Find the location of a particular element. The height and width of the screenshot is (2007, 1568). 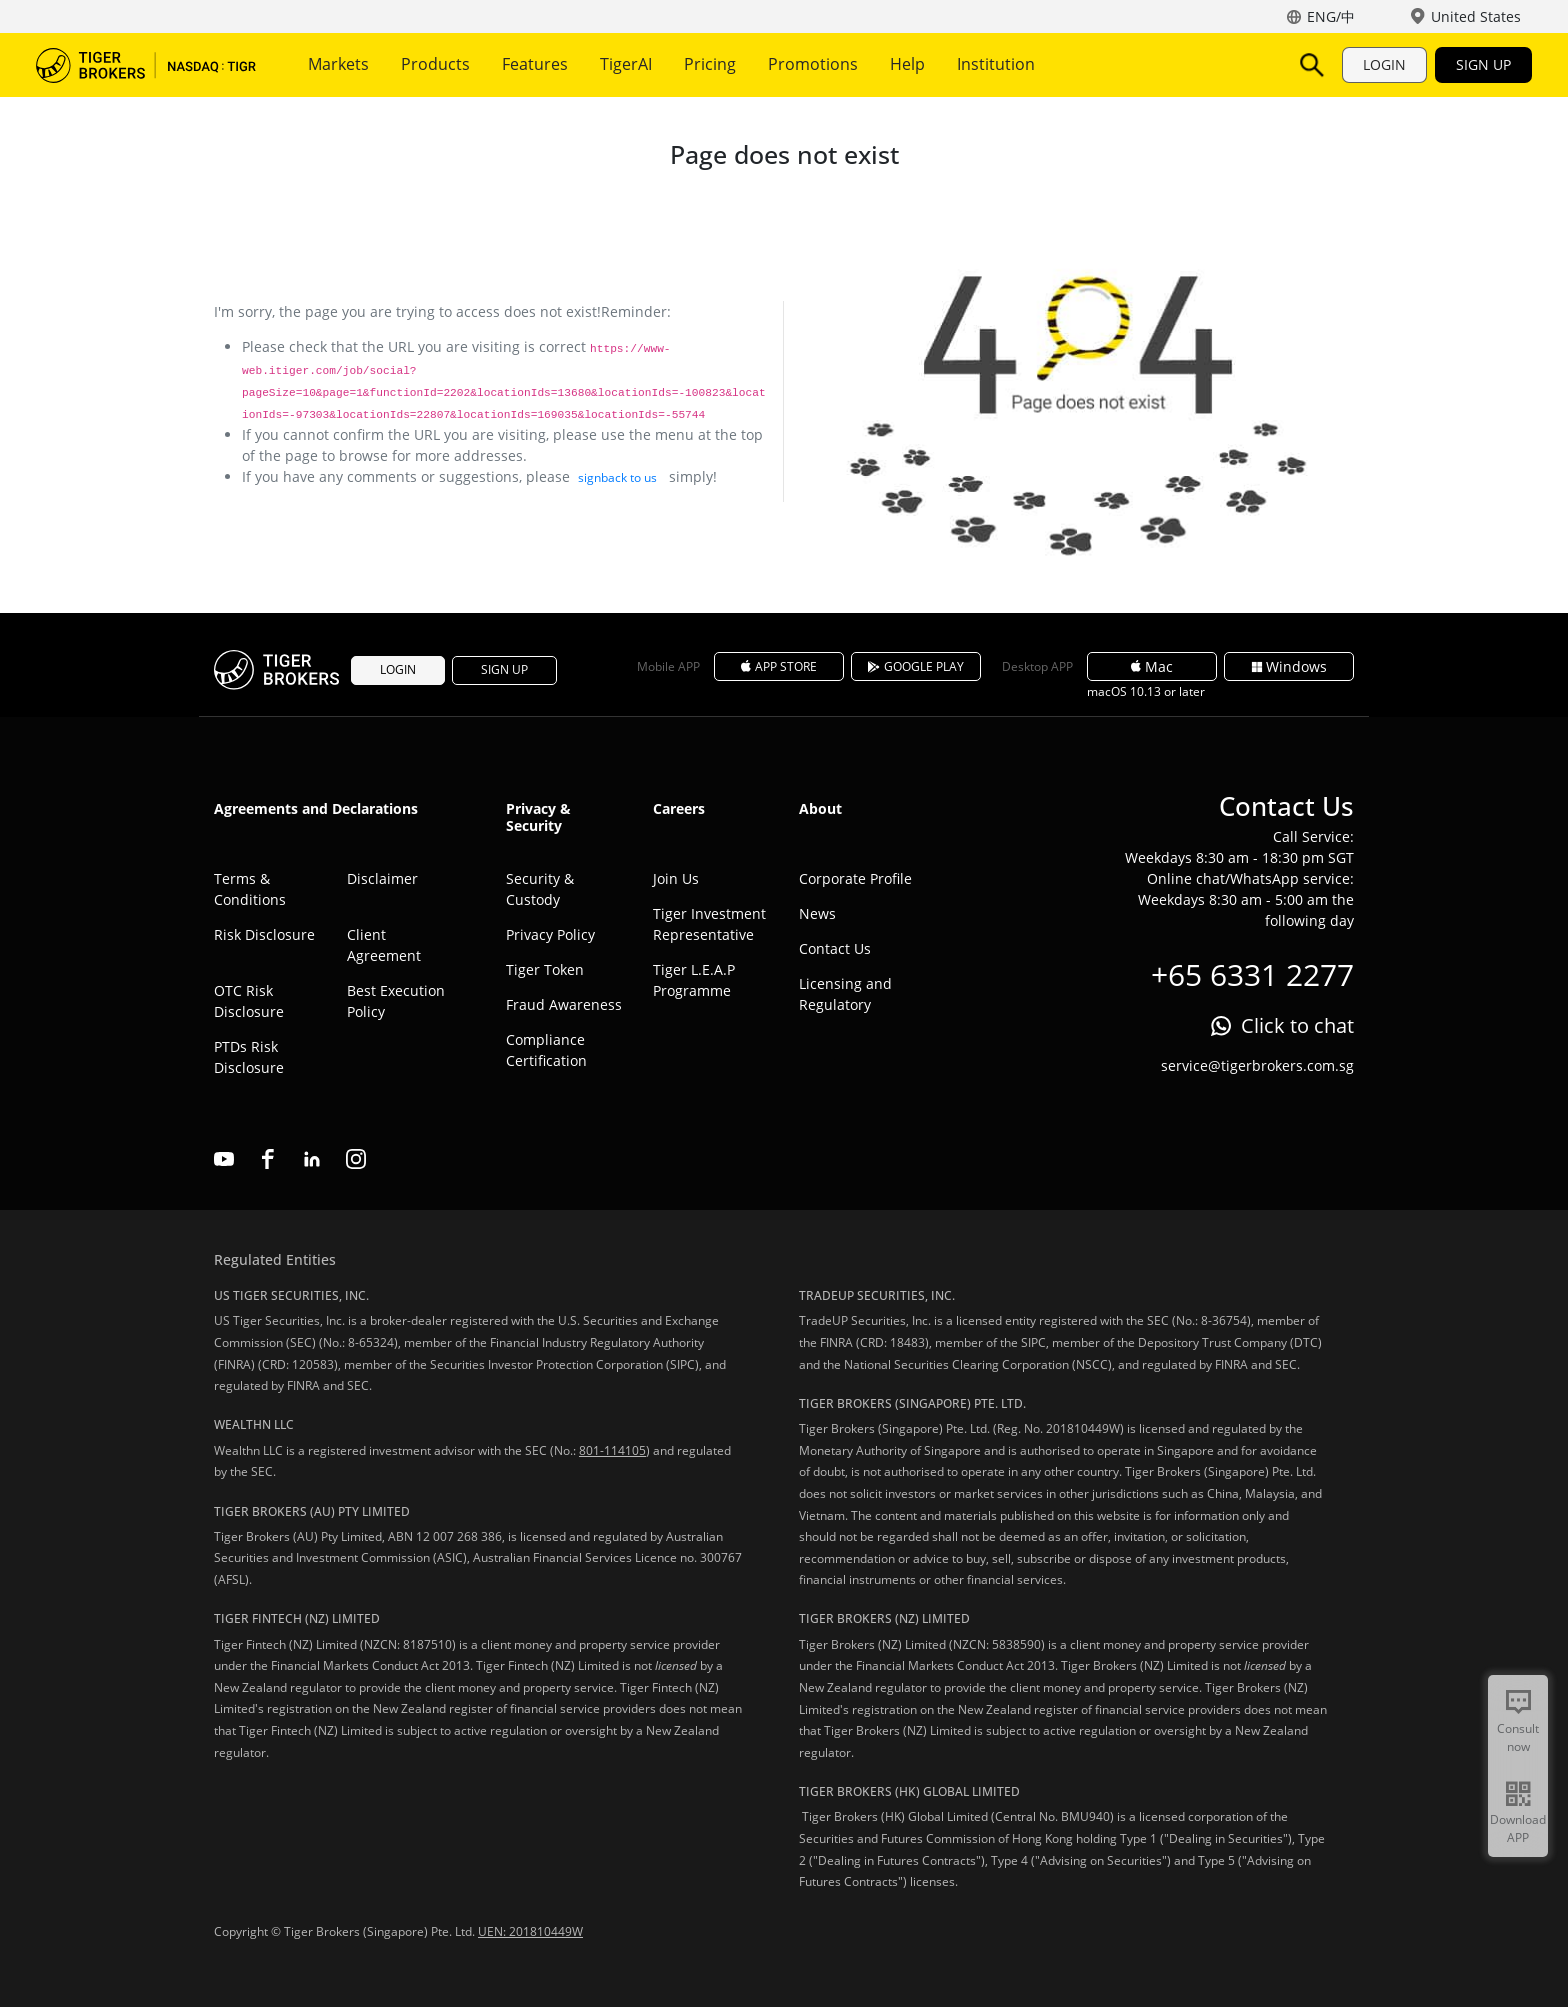

Disclaimer is located at coordinates (382, 878).